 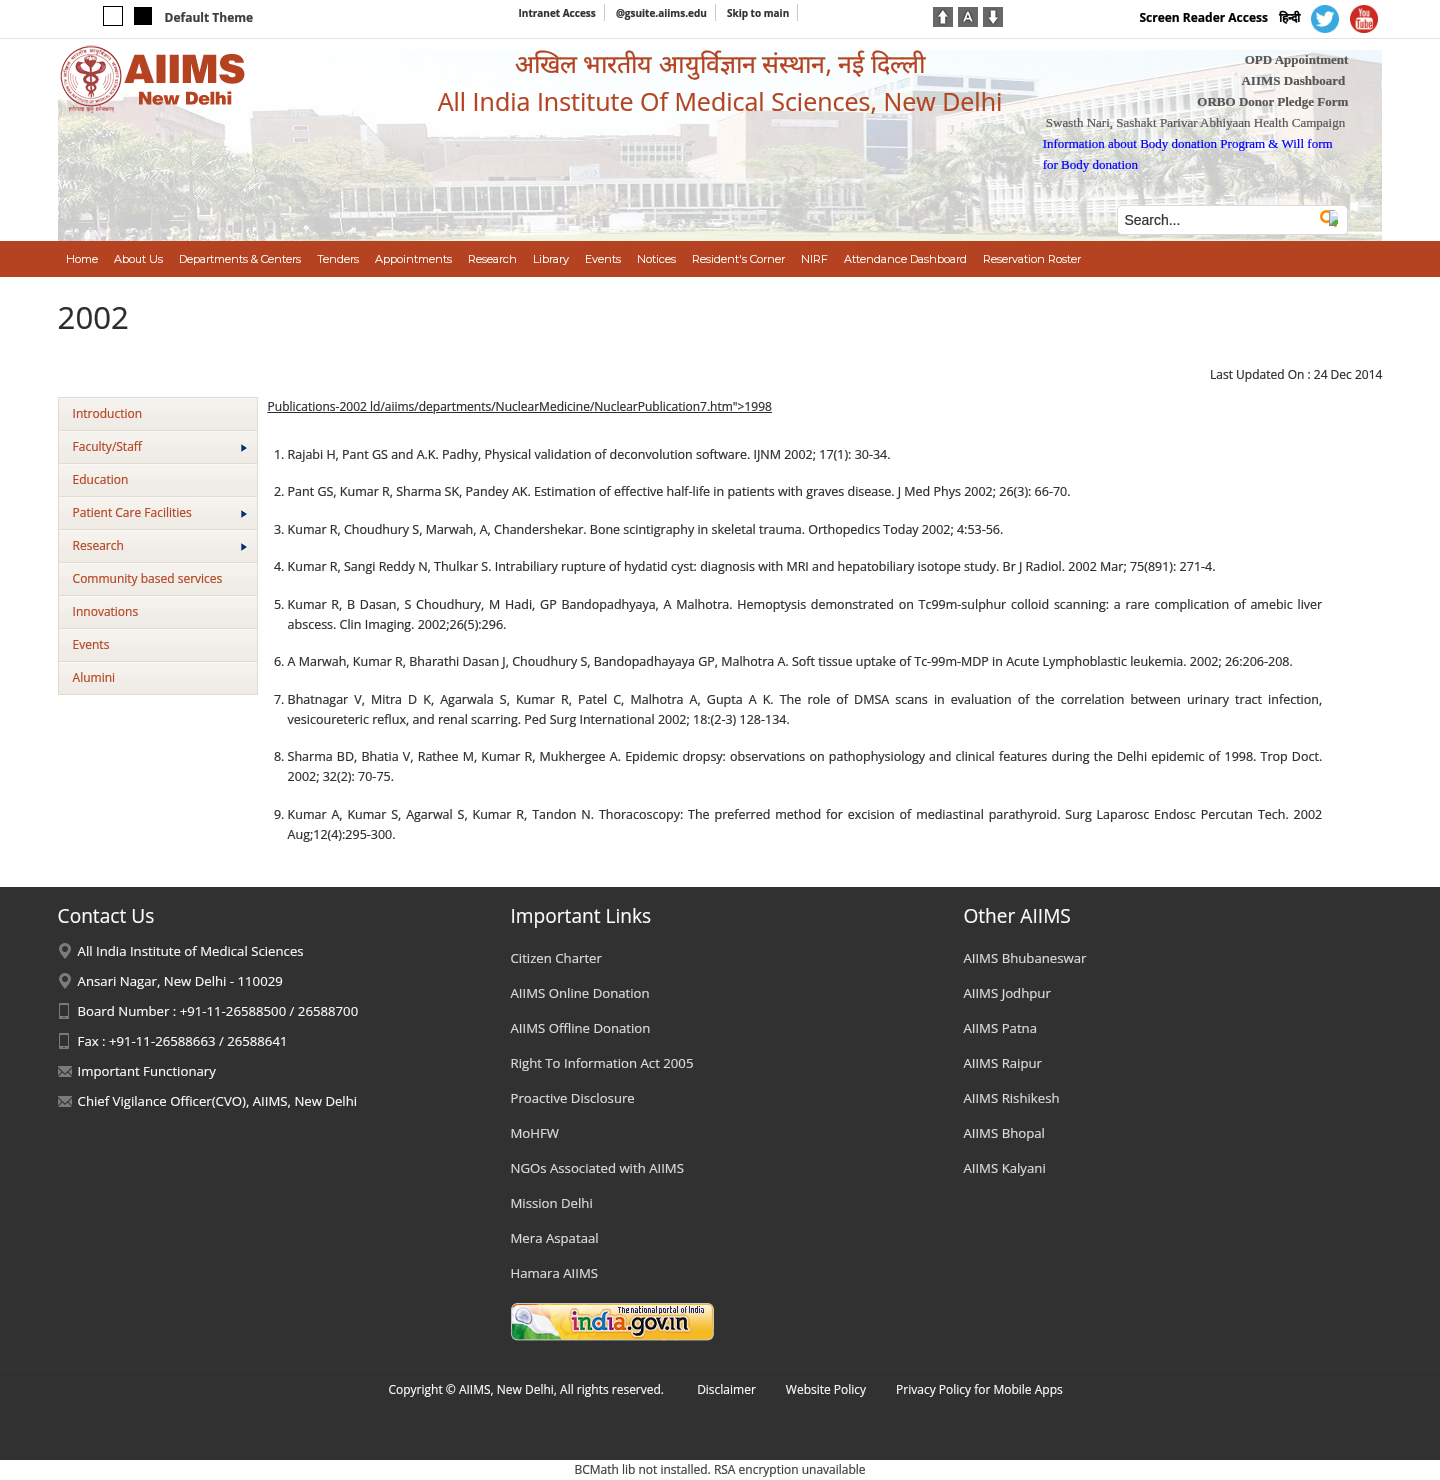 I want to click on Introduction, so click(x=107, y=413).